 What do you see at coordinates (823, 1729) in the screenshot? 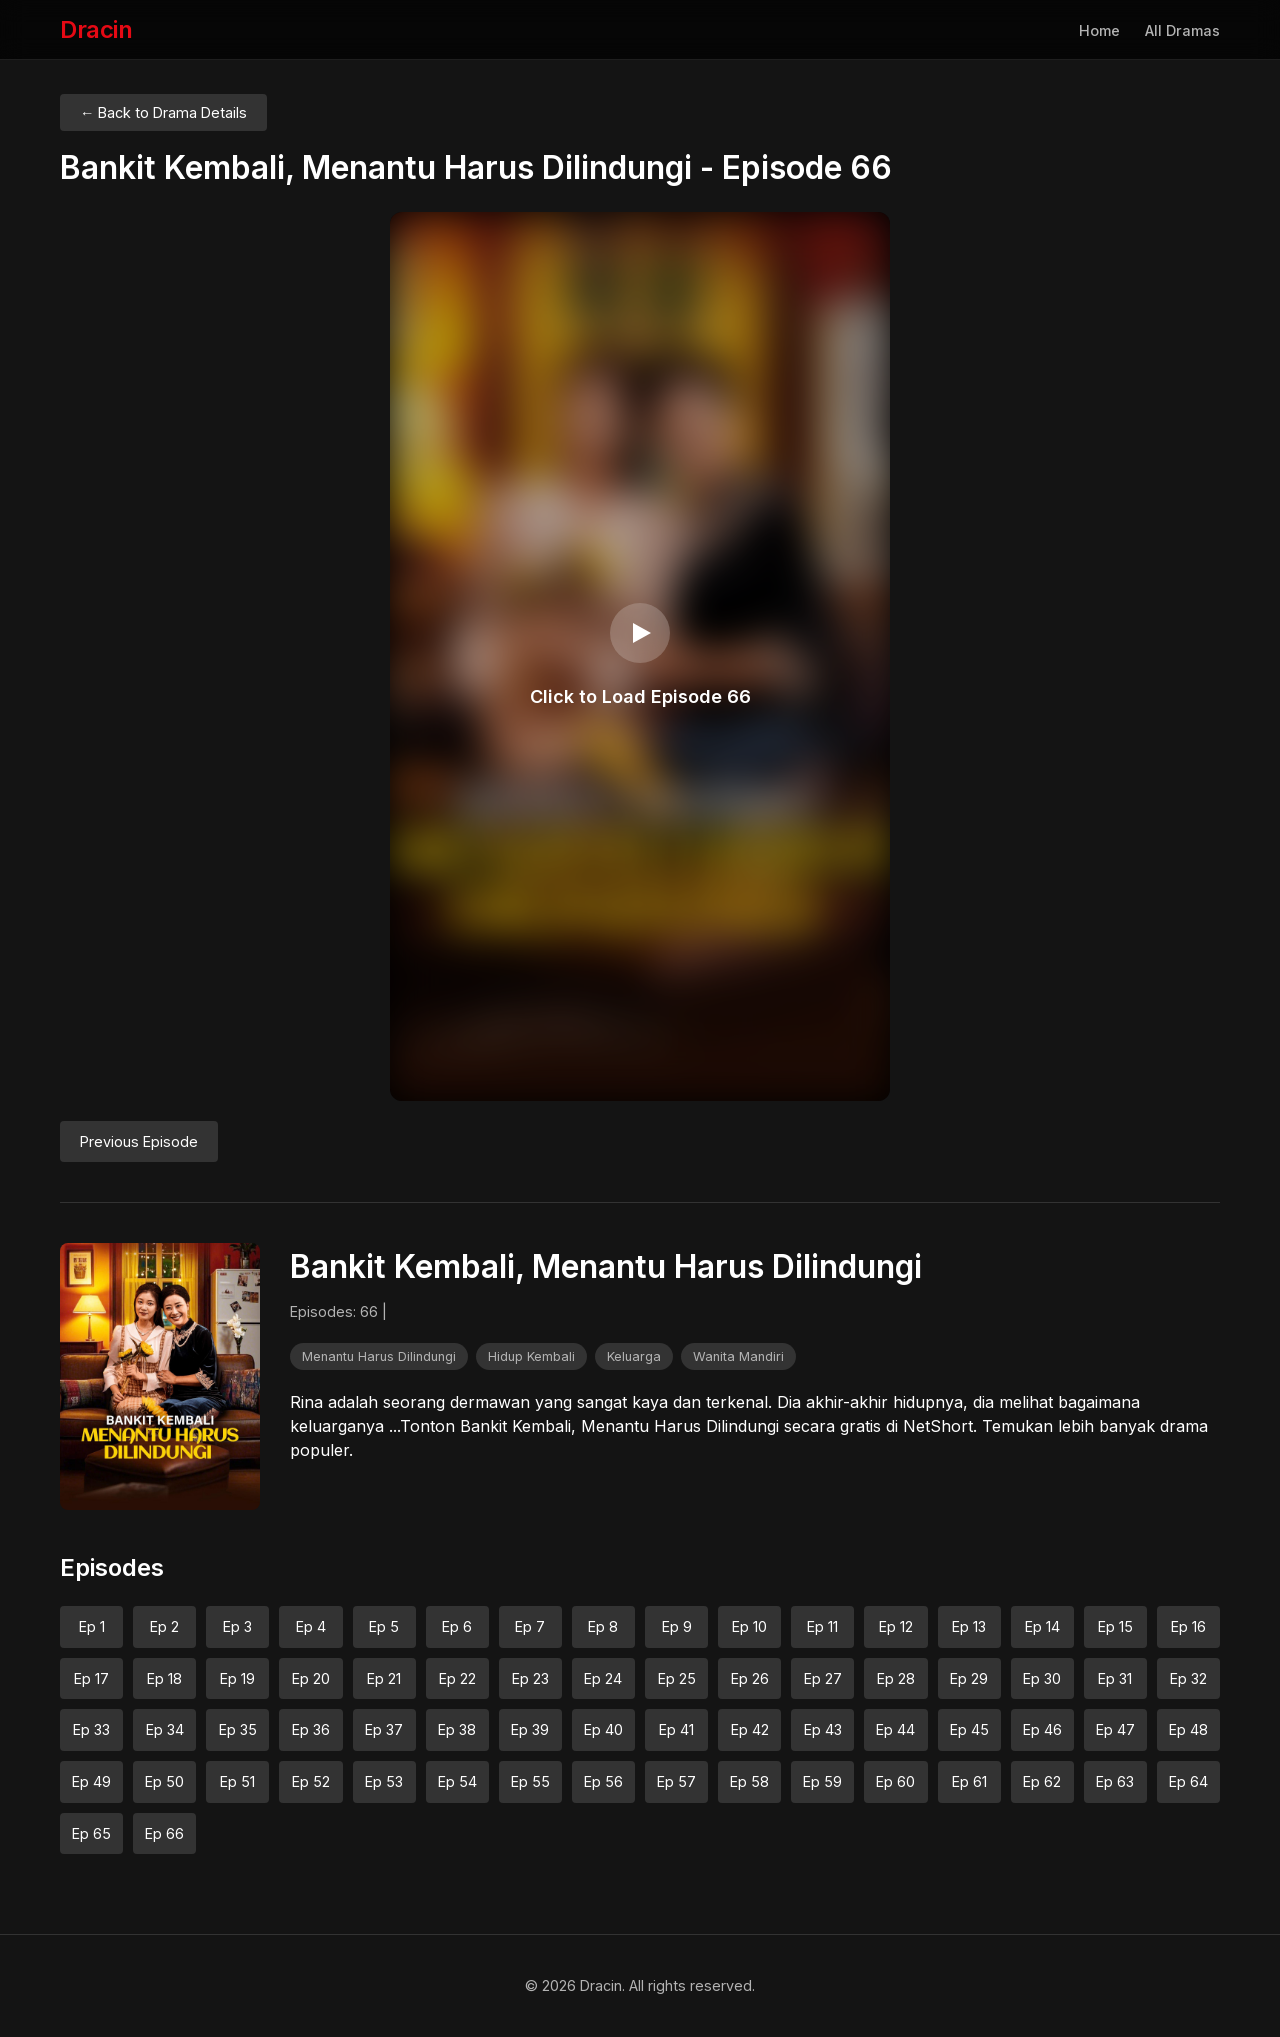
I see `Ep 43` at bounding box center [823, 1729].